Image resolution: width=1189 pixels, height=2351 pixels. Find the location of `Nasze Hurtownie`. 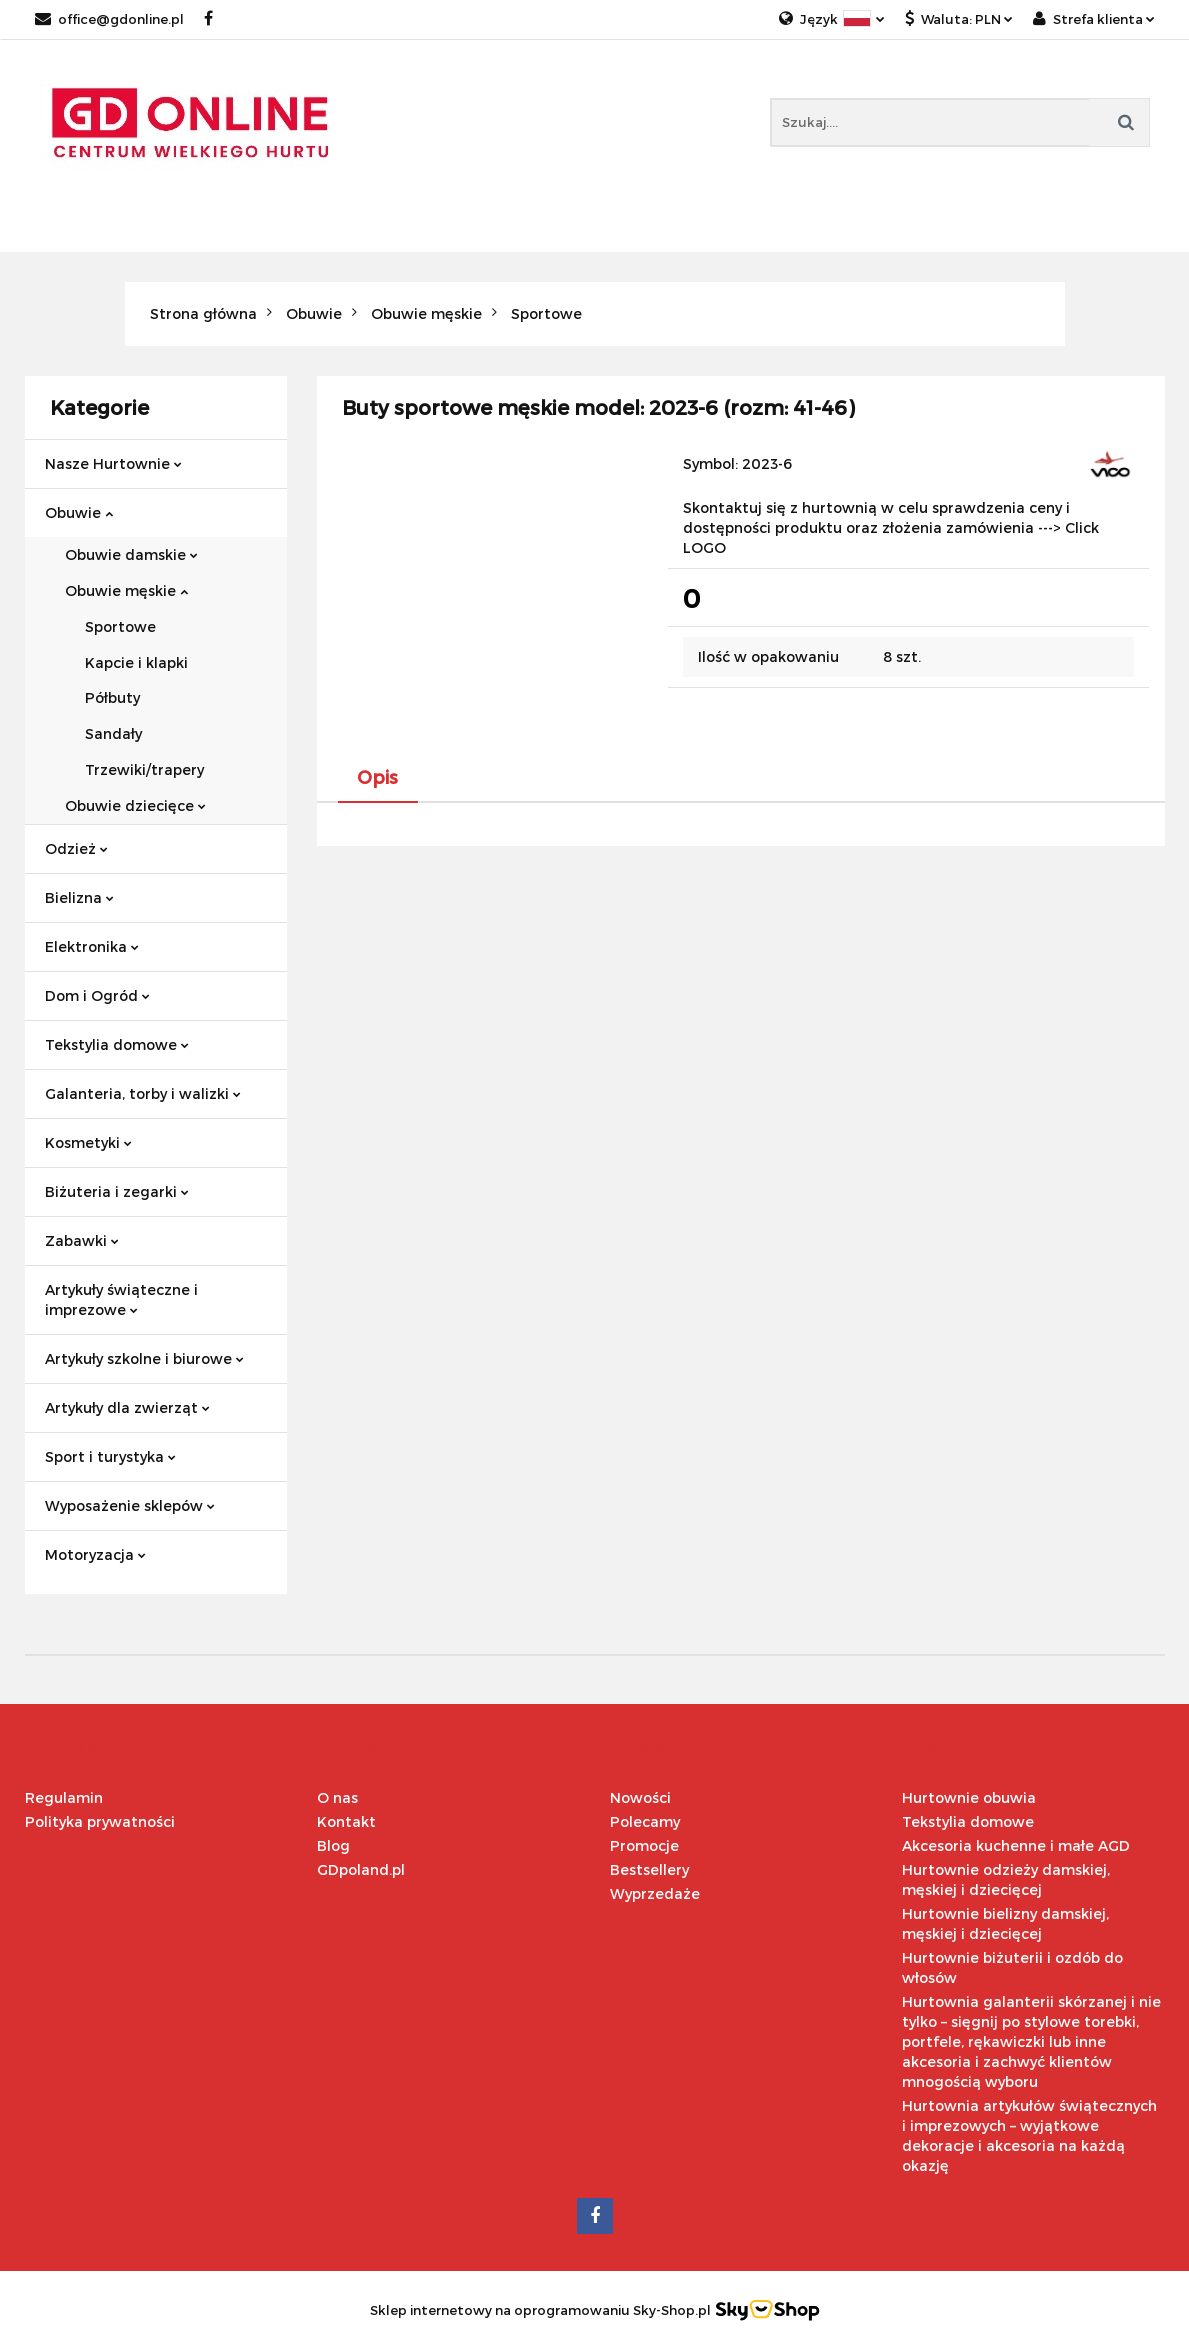

Nasze Hurtownie is located at coordinates (113, 463).